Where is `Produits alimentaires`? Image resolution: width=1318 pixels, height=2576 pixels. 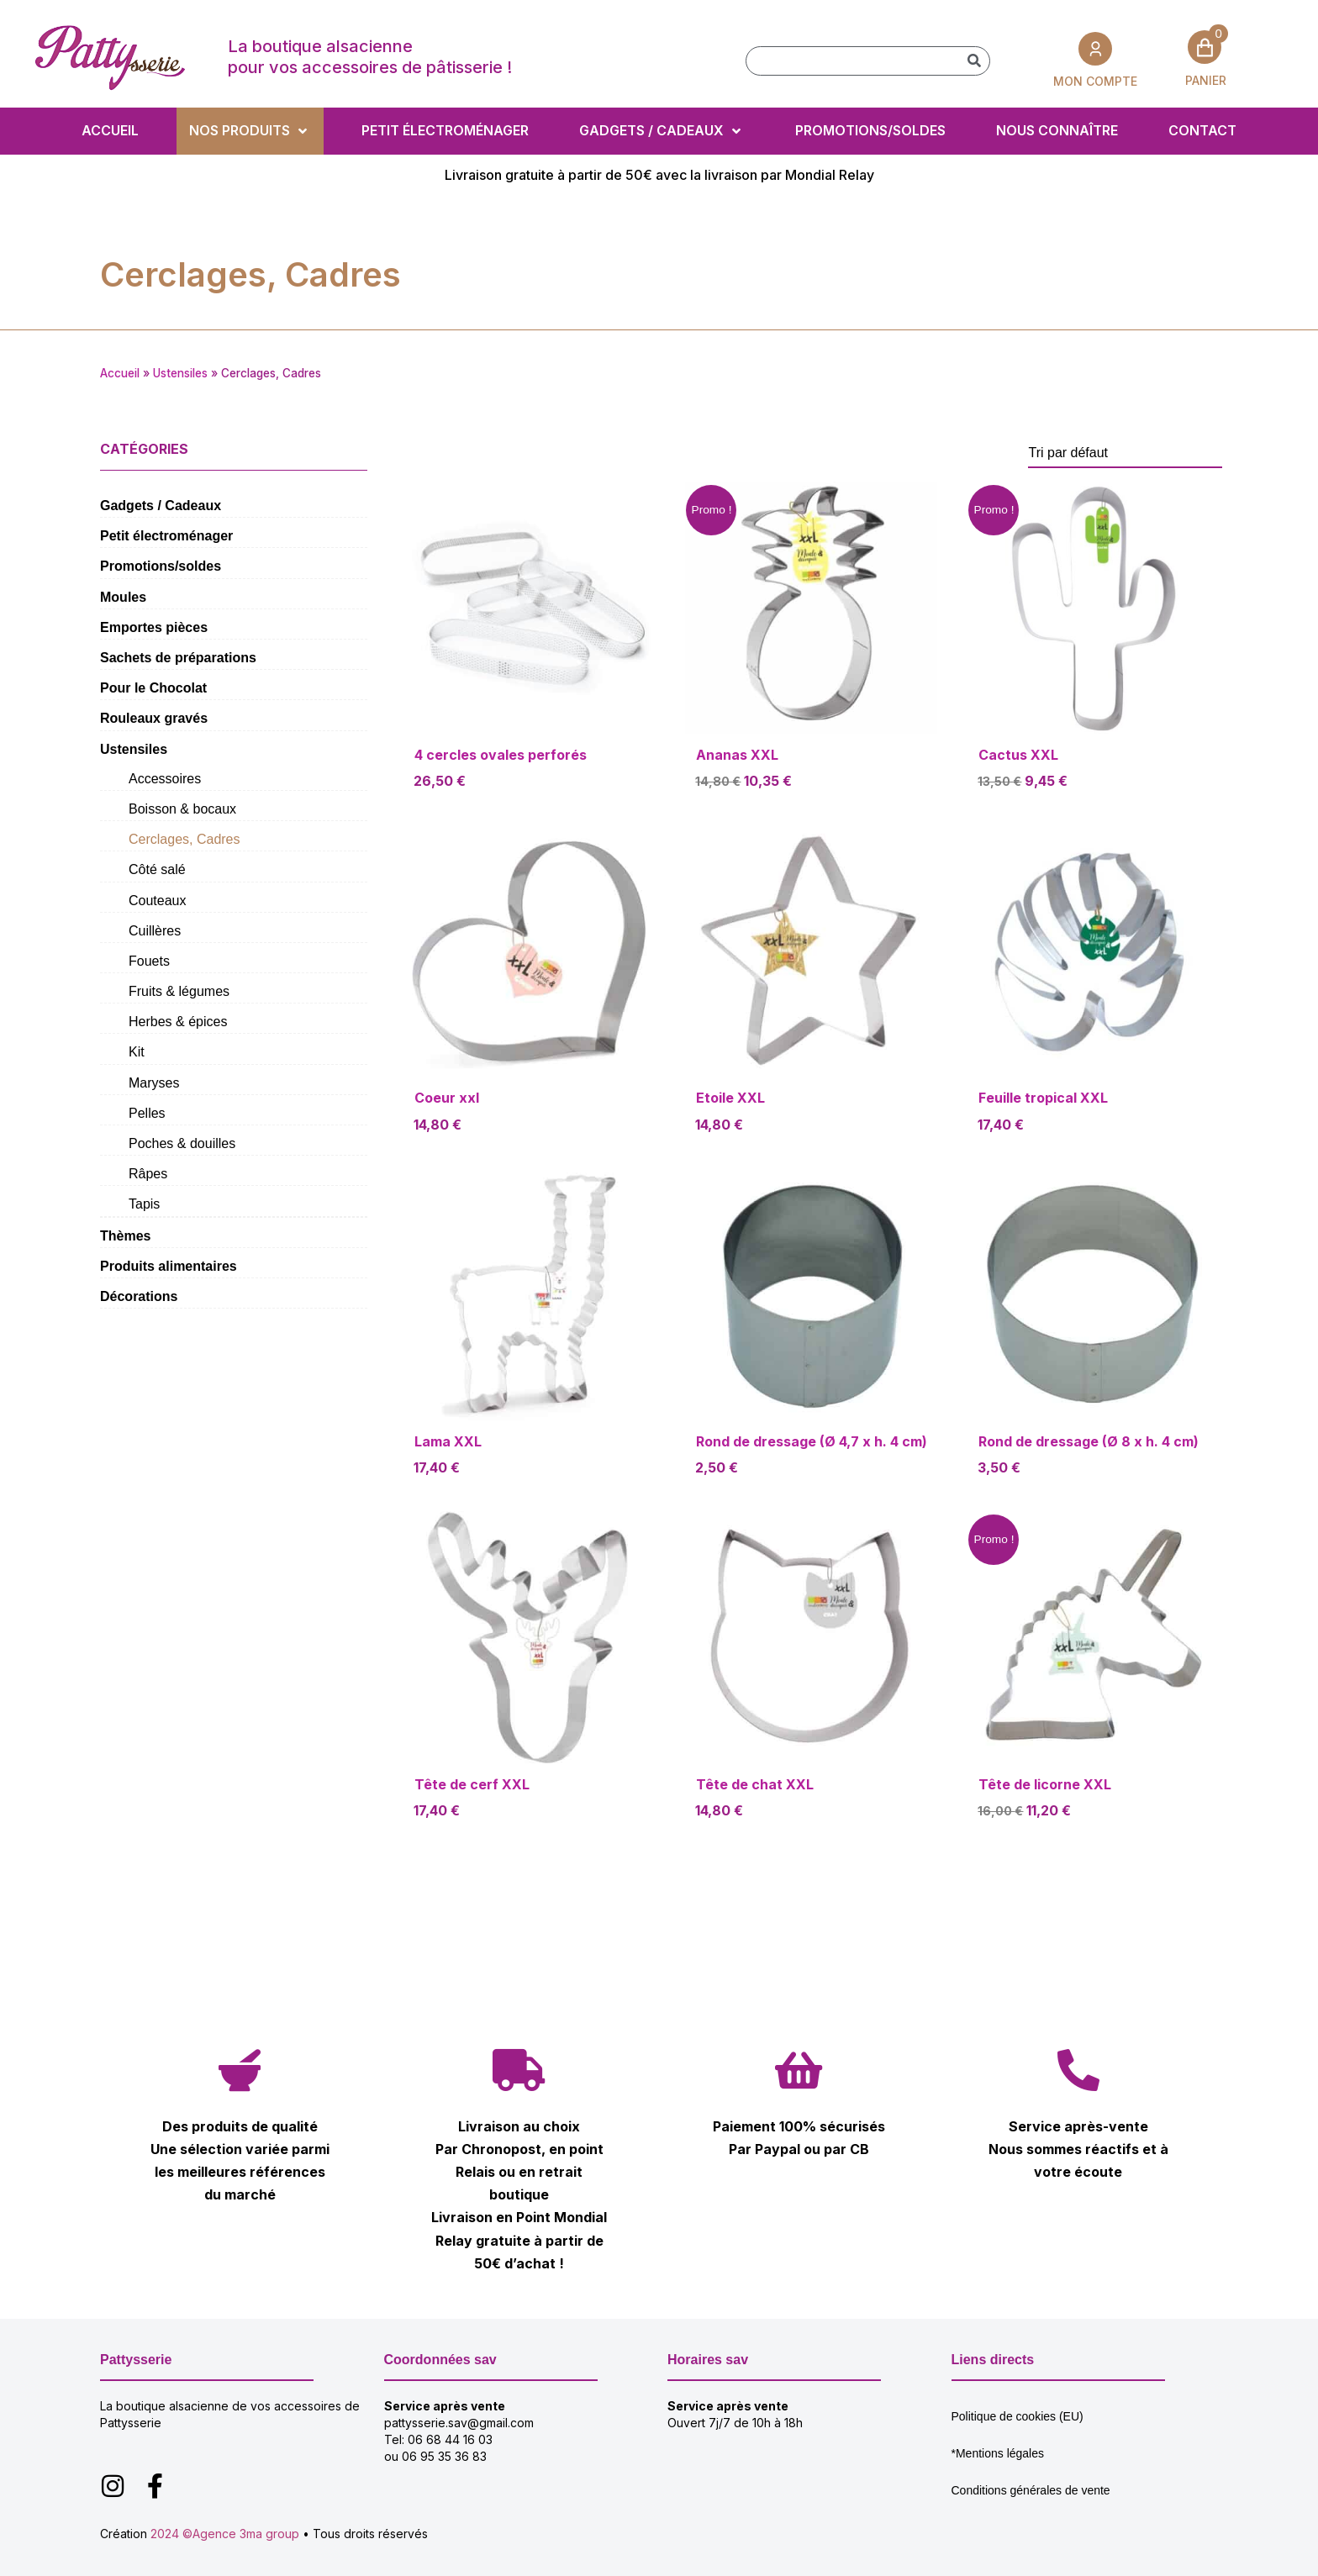 Produits alimentaires is located at coordinates (168, 1266).